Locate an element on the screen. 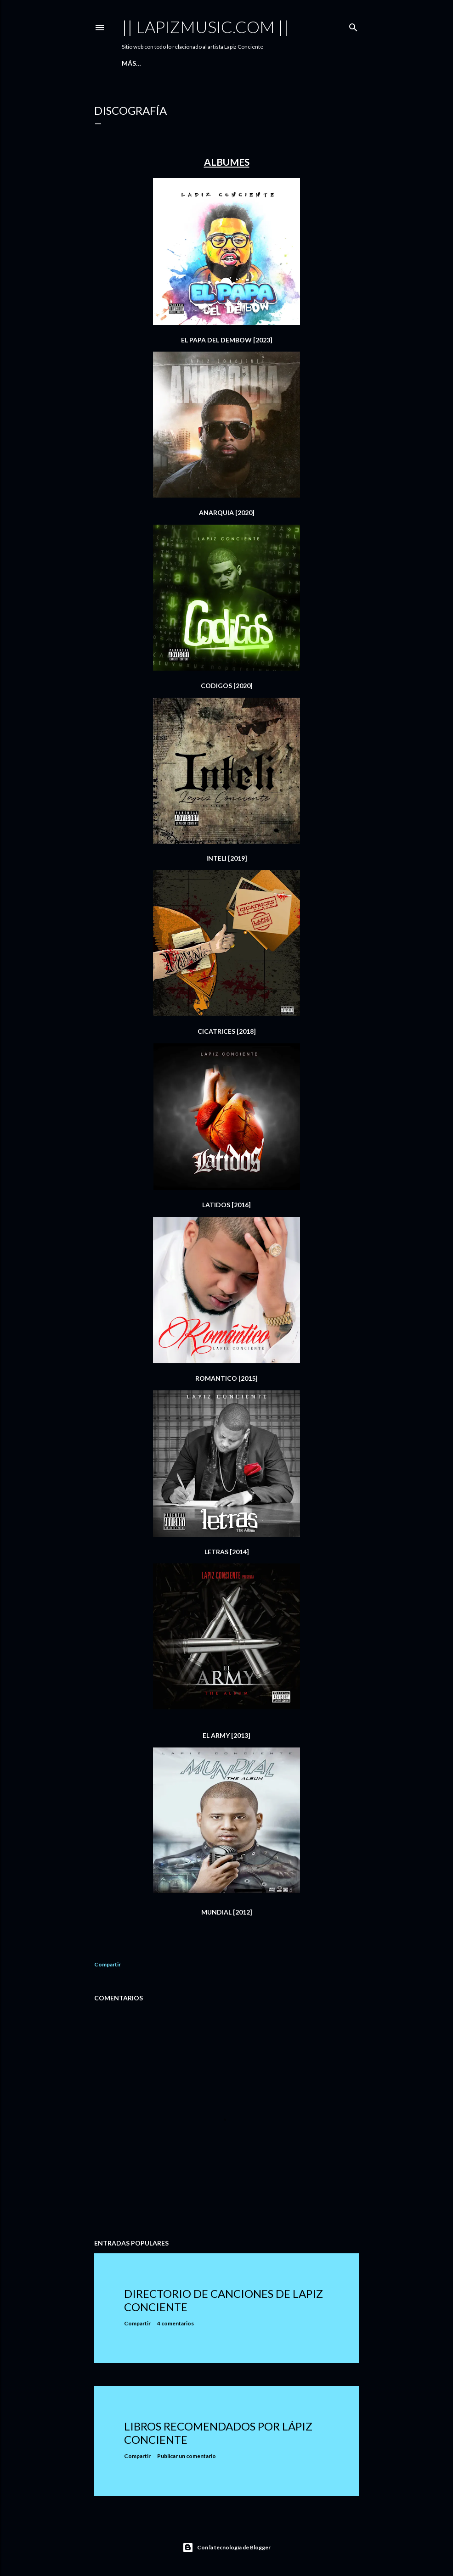  Canciones is located at coordinates (166, 63).